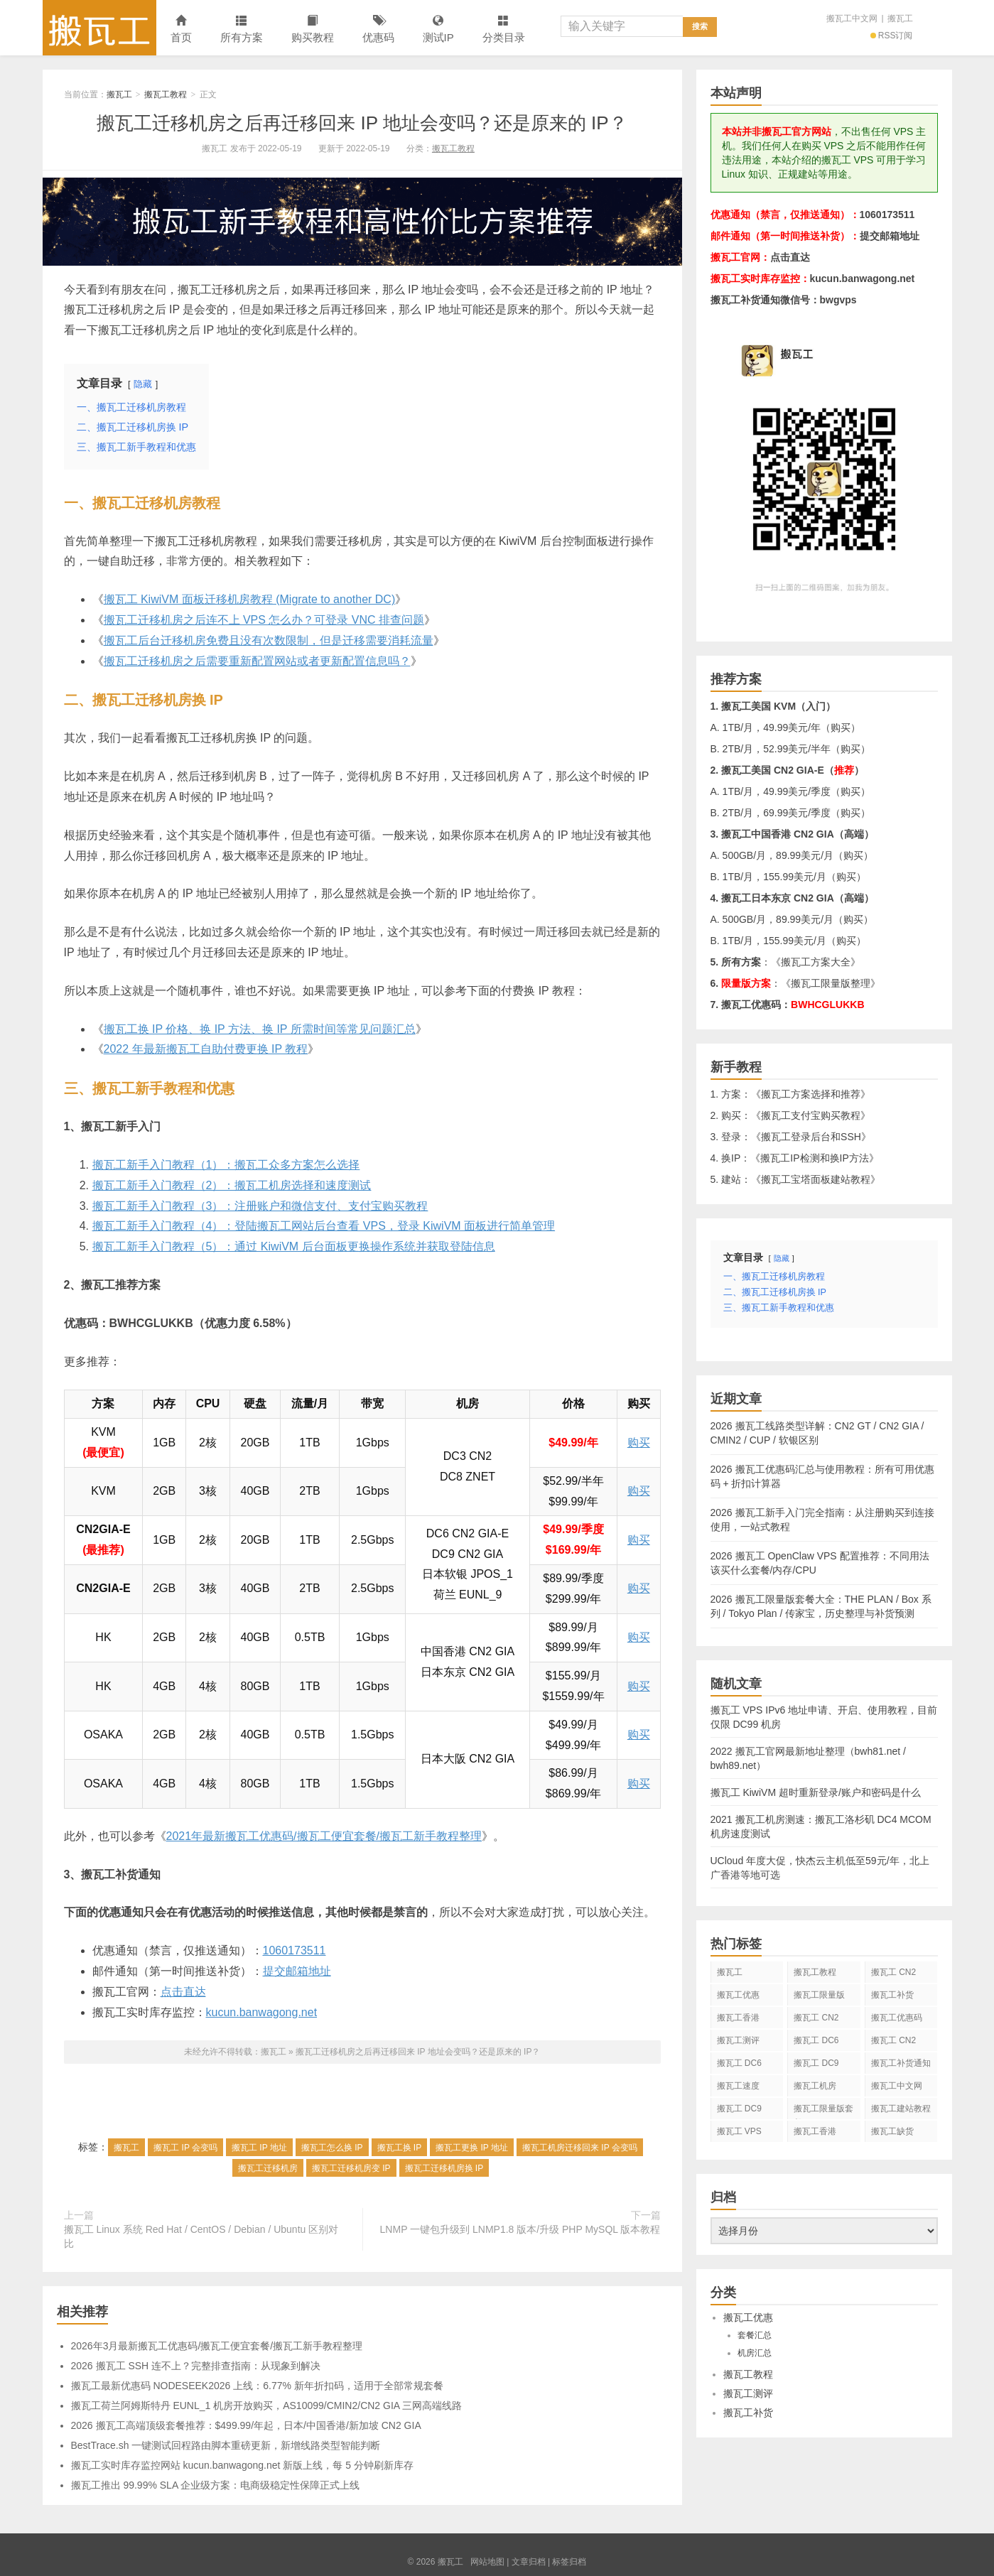  I want to click on 搬瓦工限量版, so click(819, 1995).